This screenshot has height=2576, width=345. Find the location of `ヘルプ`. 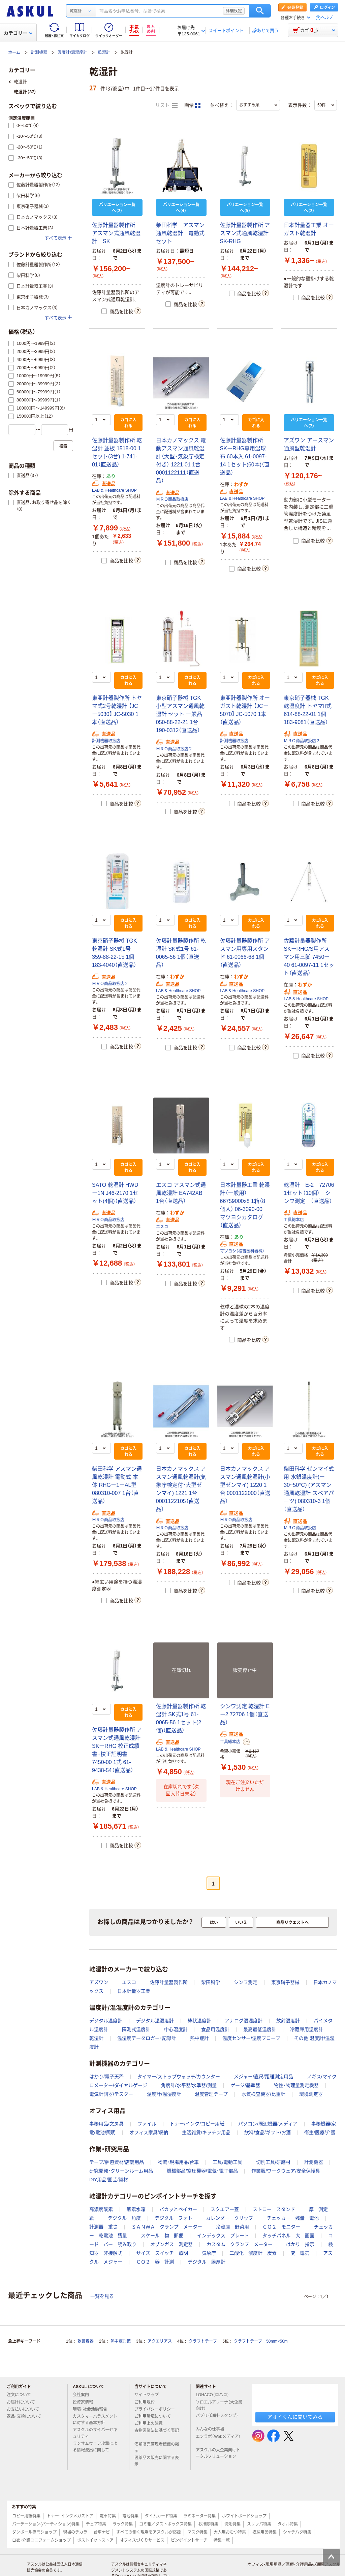

ヘルプ is located at coordinates (327, 17).